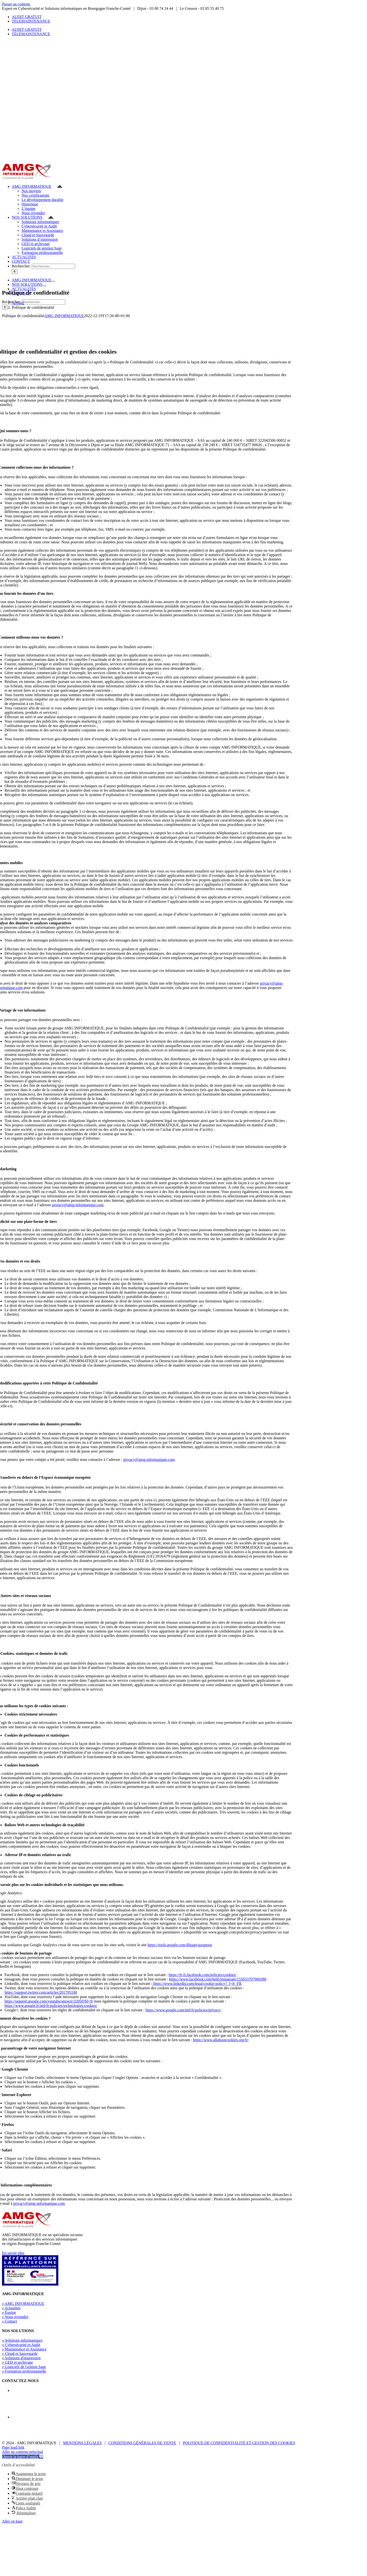 The height and width of the screenshot is (2576, 367). What do you see at coordinates (239, 2443) in the screenshot?
I see `POLITIQUE DE CONFIDENTIALITÉ ET GESTION DES COOKIES` at bounding box center [239, 2443].